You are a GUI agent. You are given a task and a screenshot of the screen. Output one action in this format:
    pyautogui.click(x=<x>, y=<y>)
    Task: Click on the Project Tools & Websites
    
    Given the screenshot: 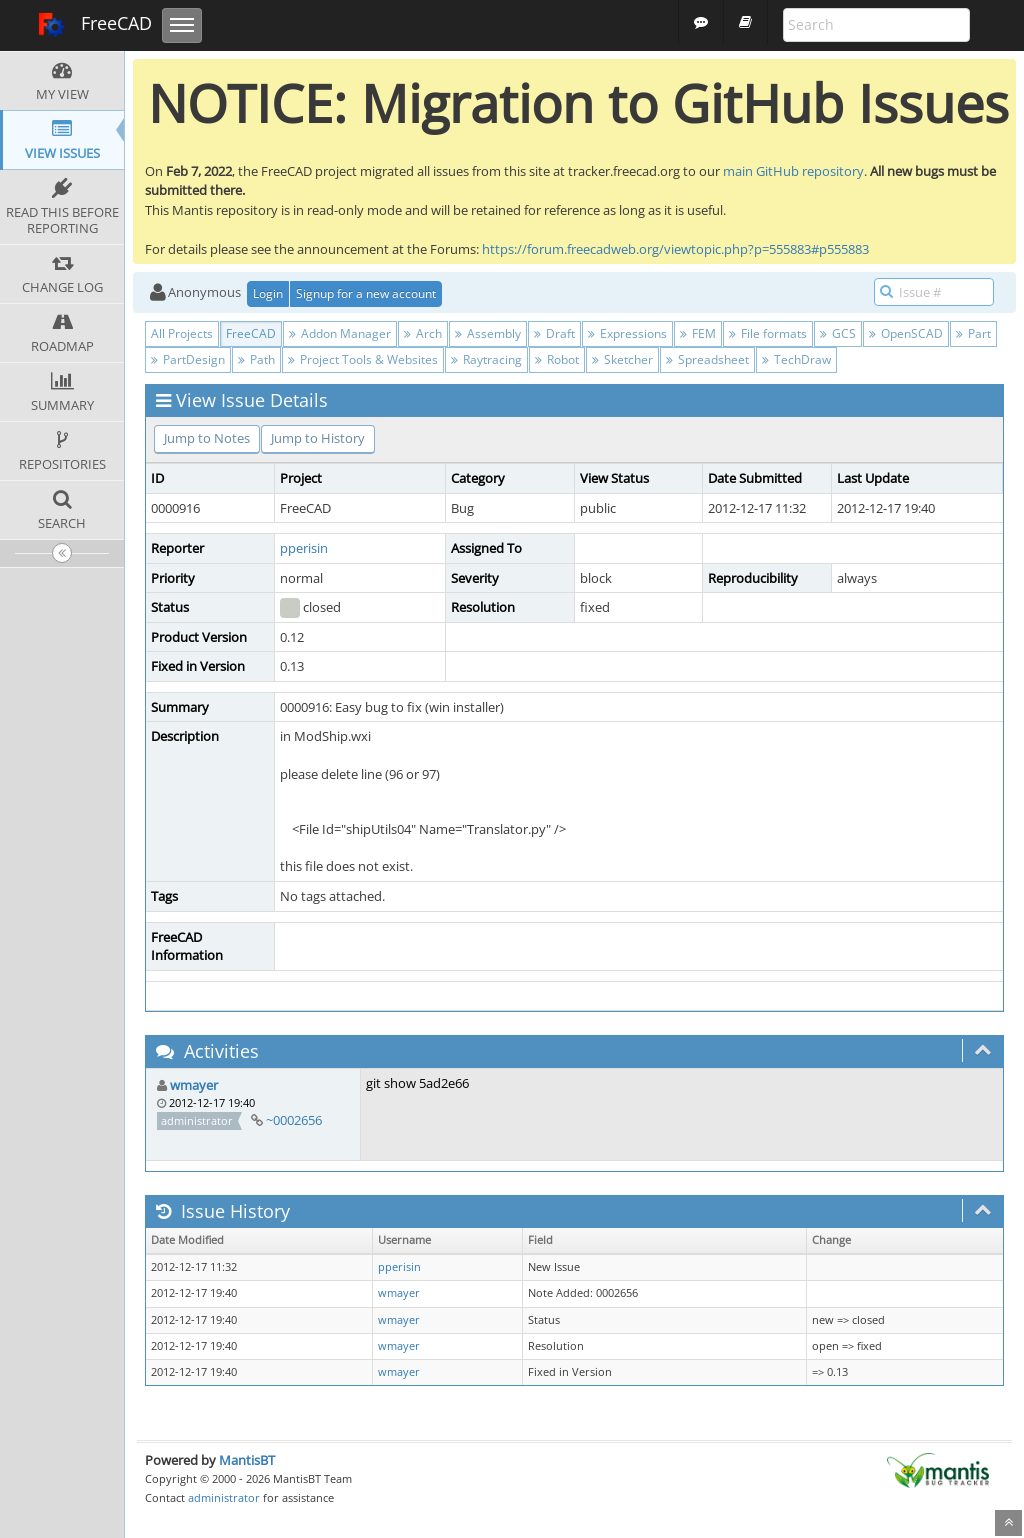 What is the action you would take?
    pyautogui.click(x=363, y=359)
    